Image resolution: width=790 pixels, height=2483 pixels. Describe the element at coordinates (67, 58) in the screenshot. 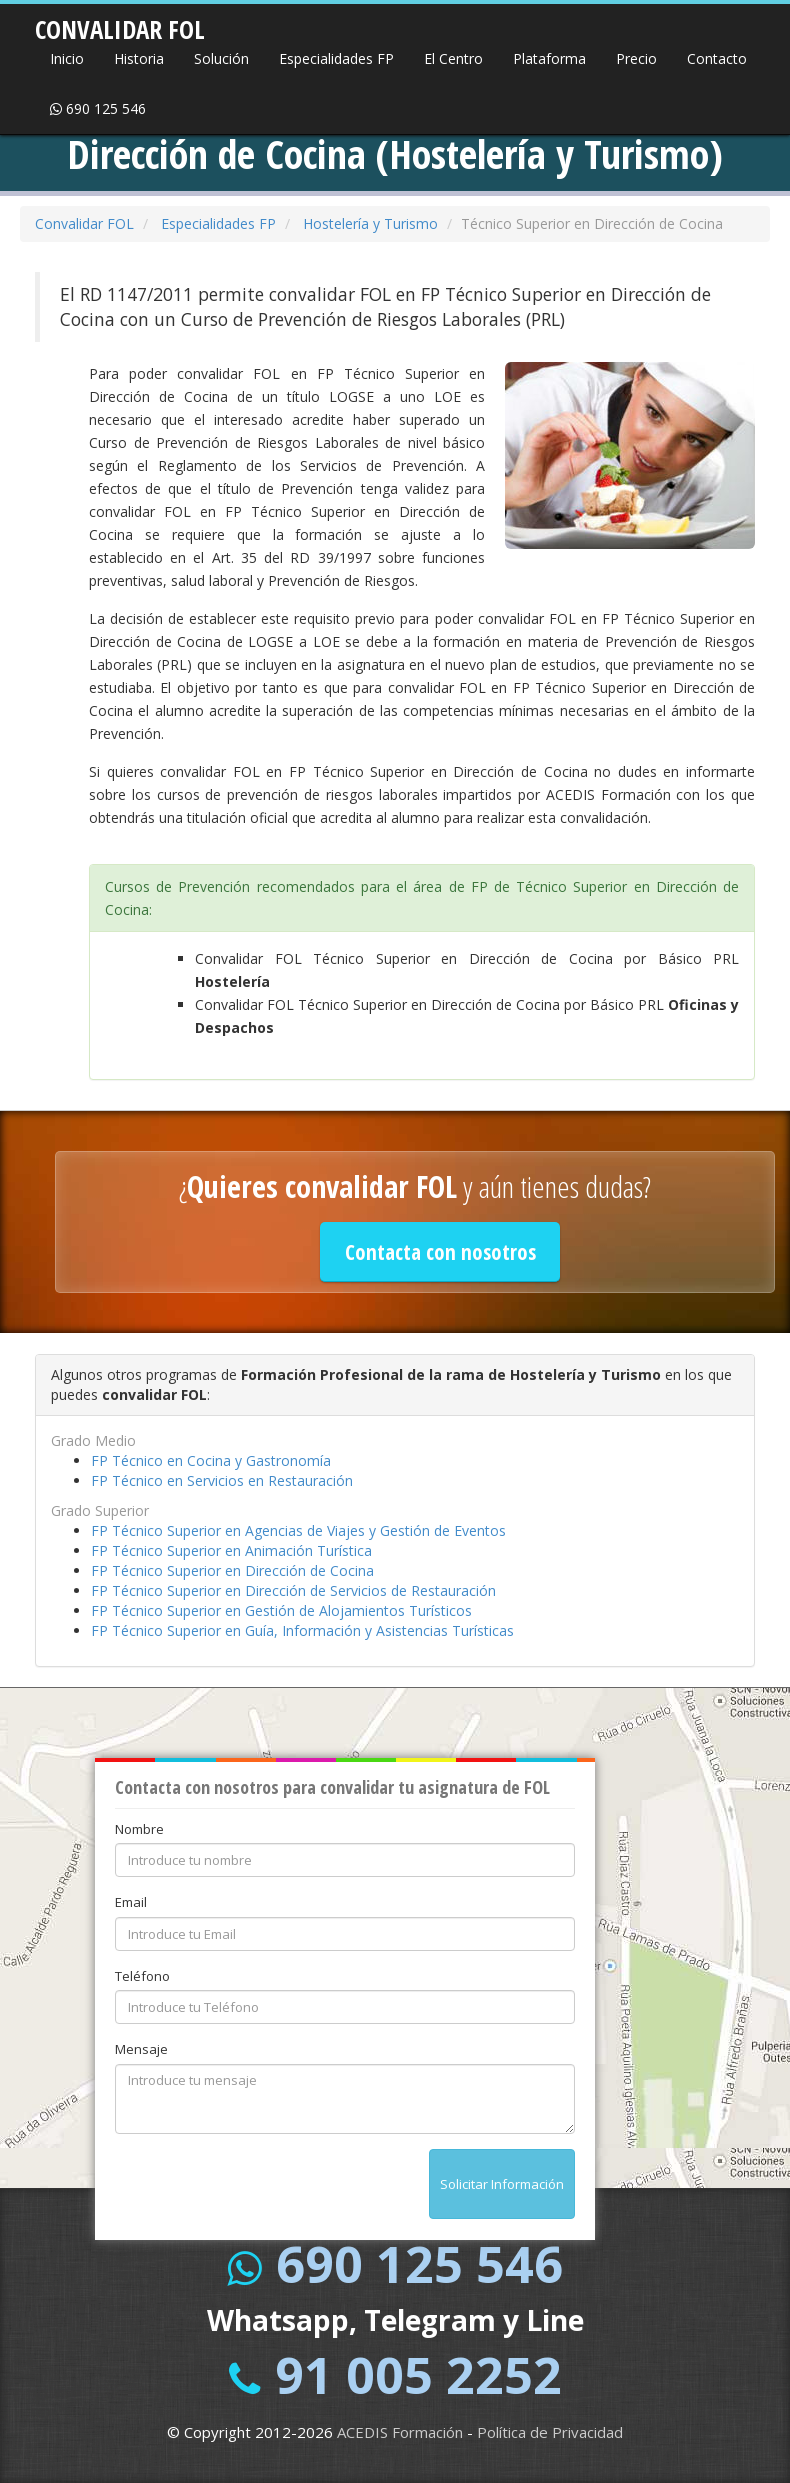

I see `Inicio` at that location.